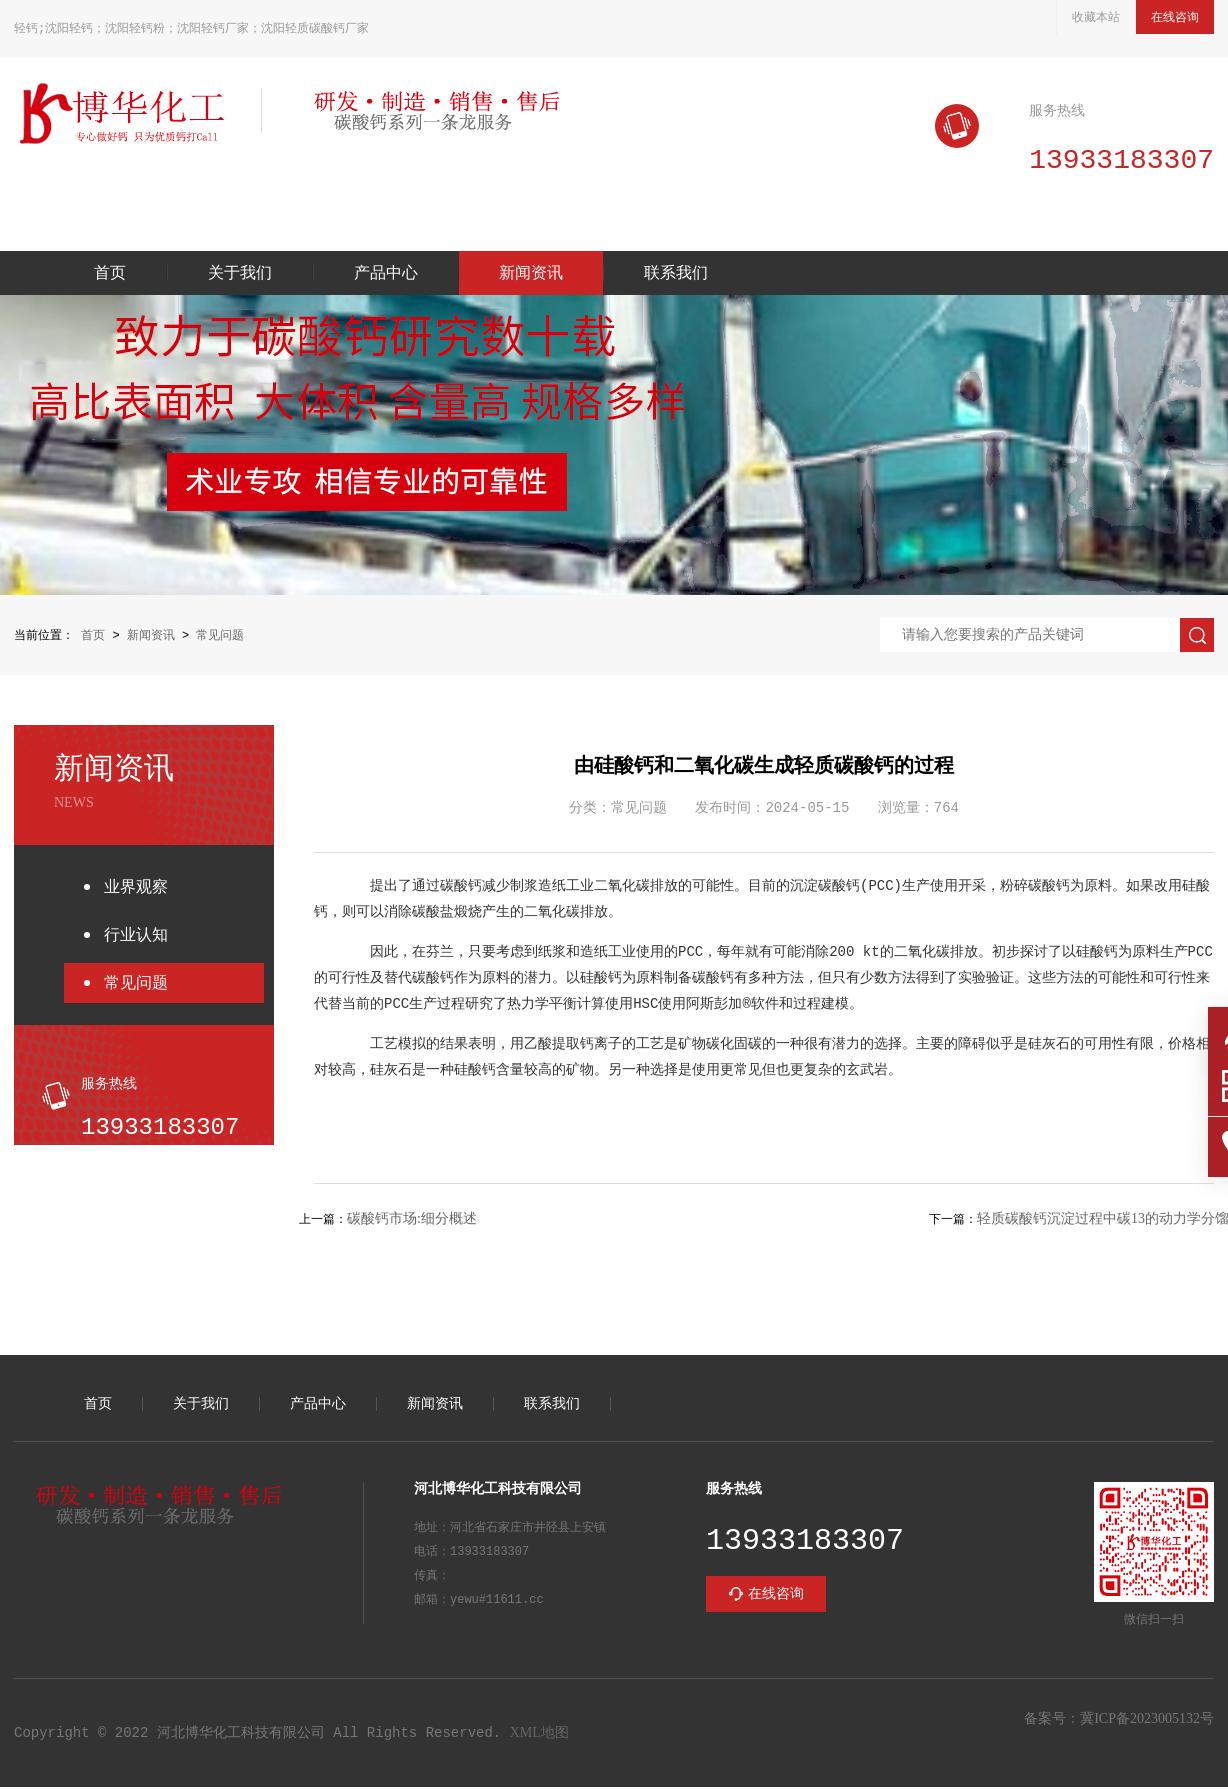  What do you see at coordinates (136, 936) in the screenshot?
I see `行业认知` at bounding box center [136, 936].